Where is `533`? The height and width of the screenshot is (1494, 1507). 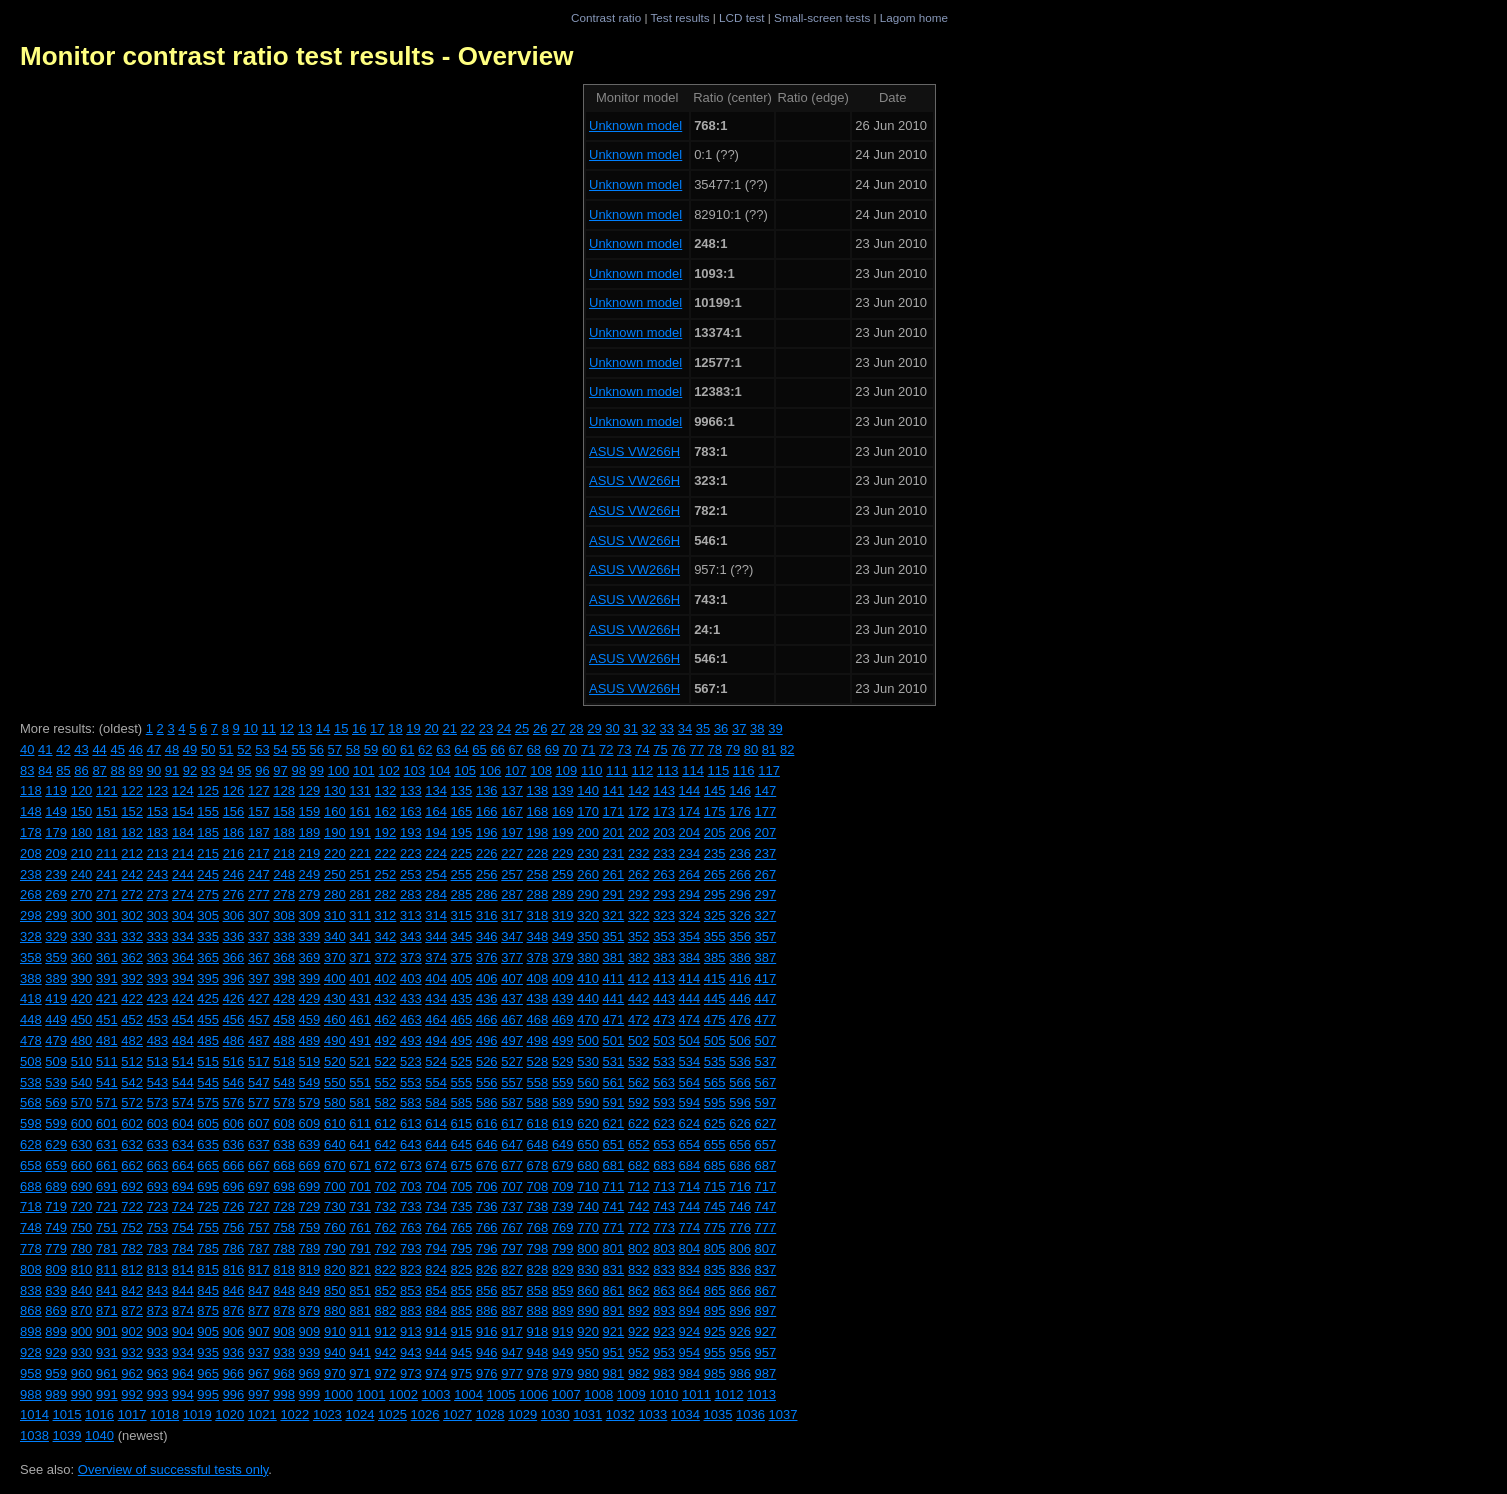
533 is located at coordinates (664, 1061).